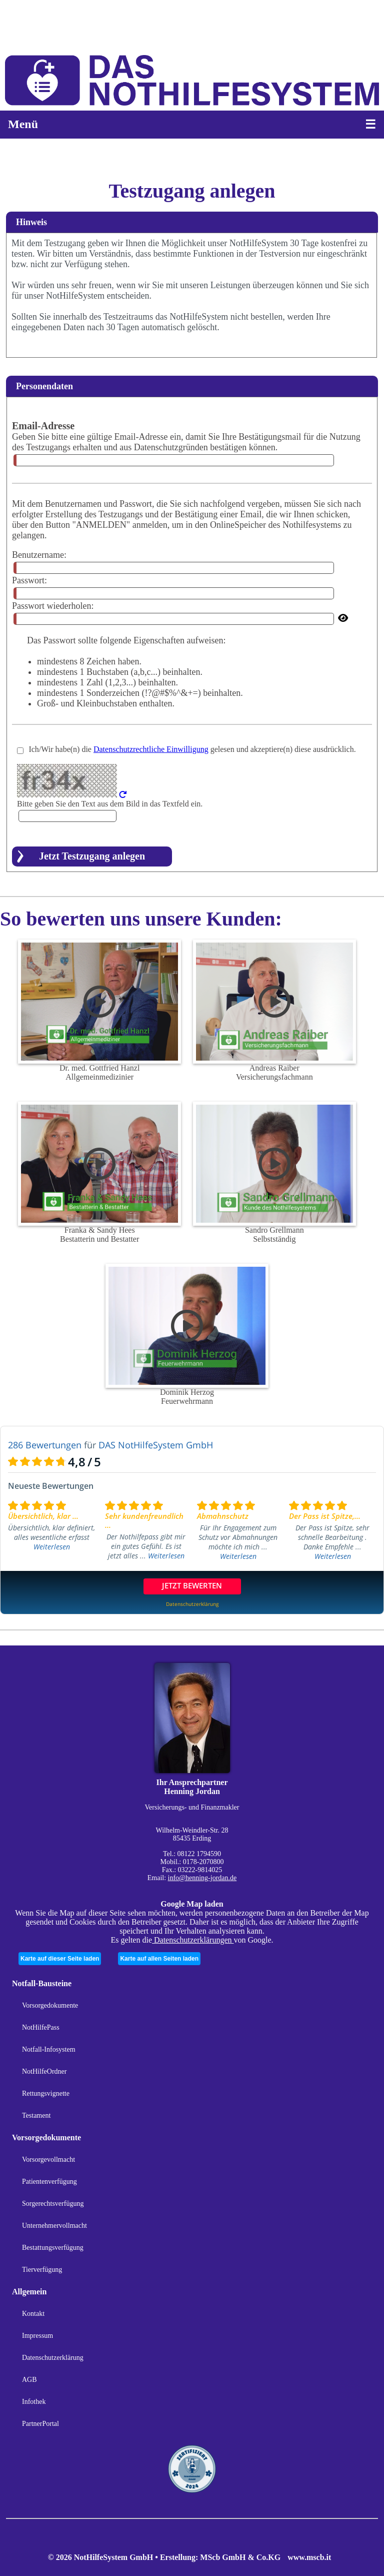 This screenshot has height=2576, width=384. I want to click on Notfall-Infosystem, so click(49, 2049).